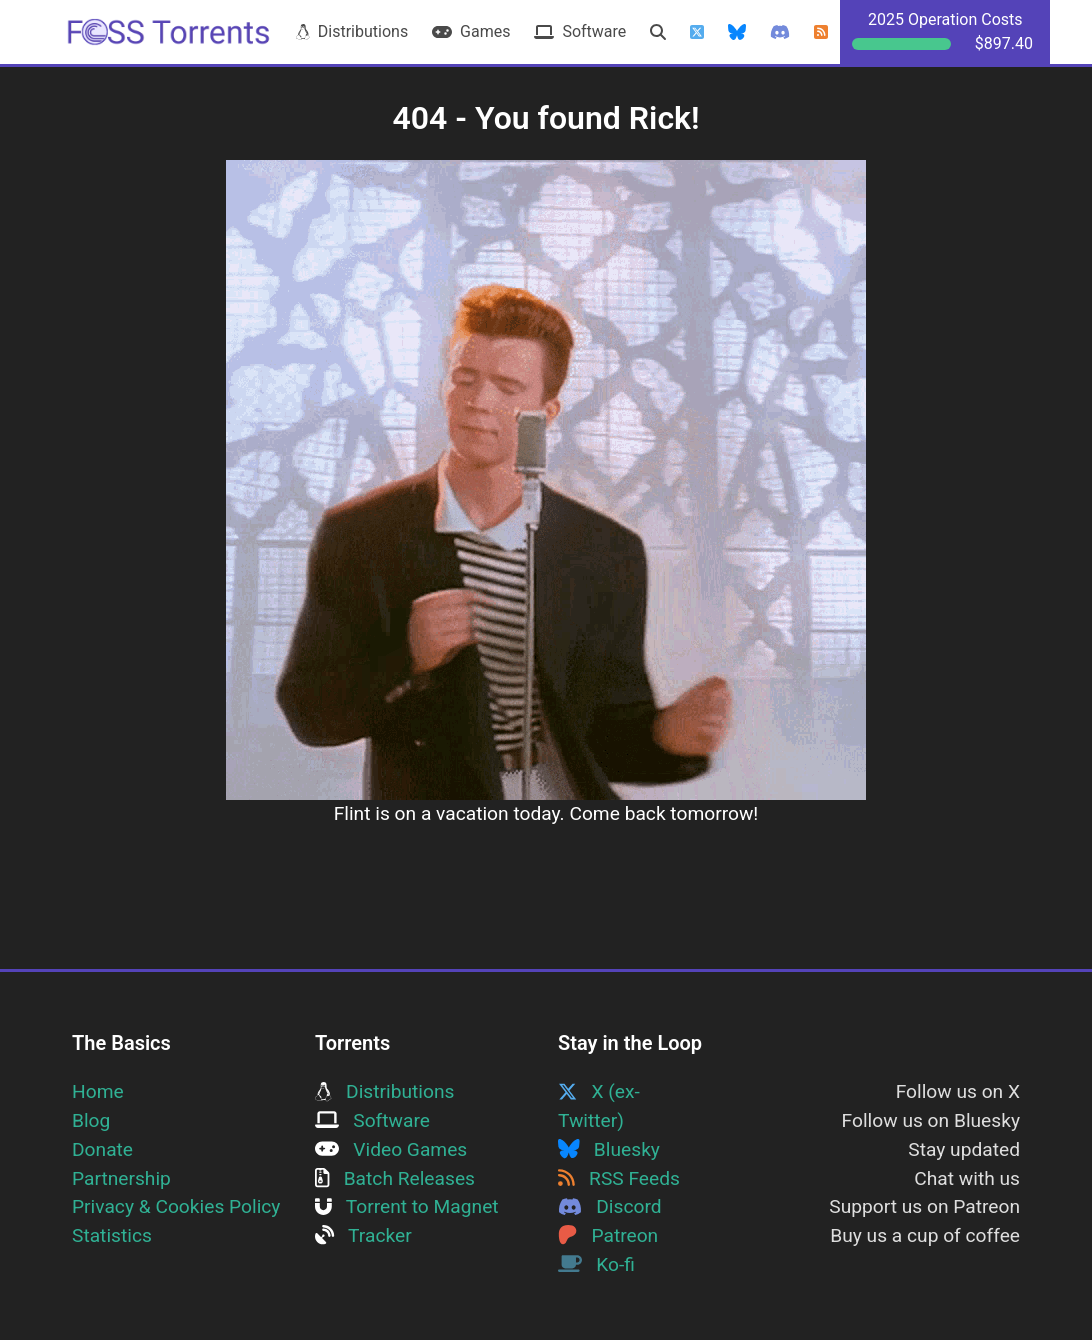  I want to click on Distributions, so click(352, 31).